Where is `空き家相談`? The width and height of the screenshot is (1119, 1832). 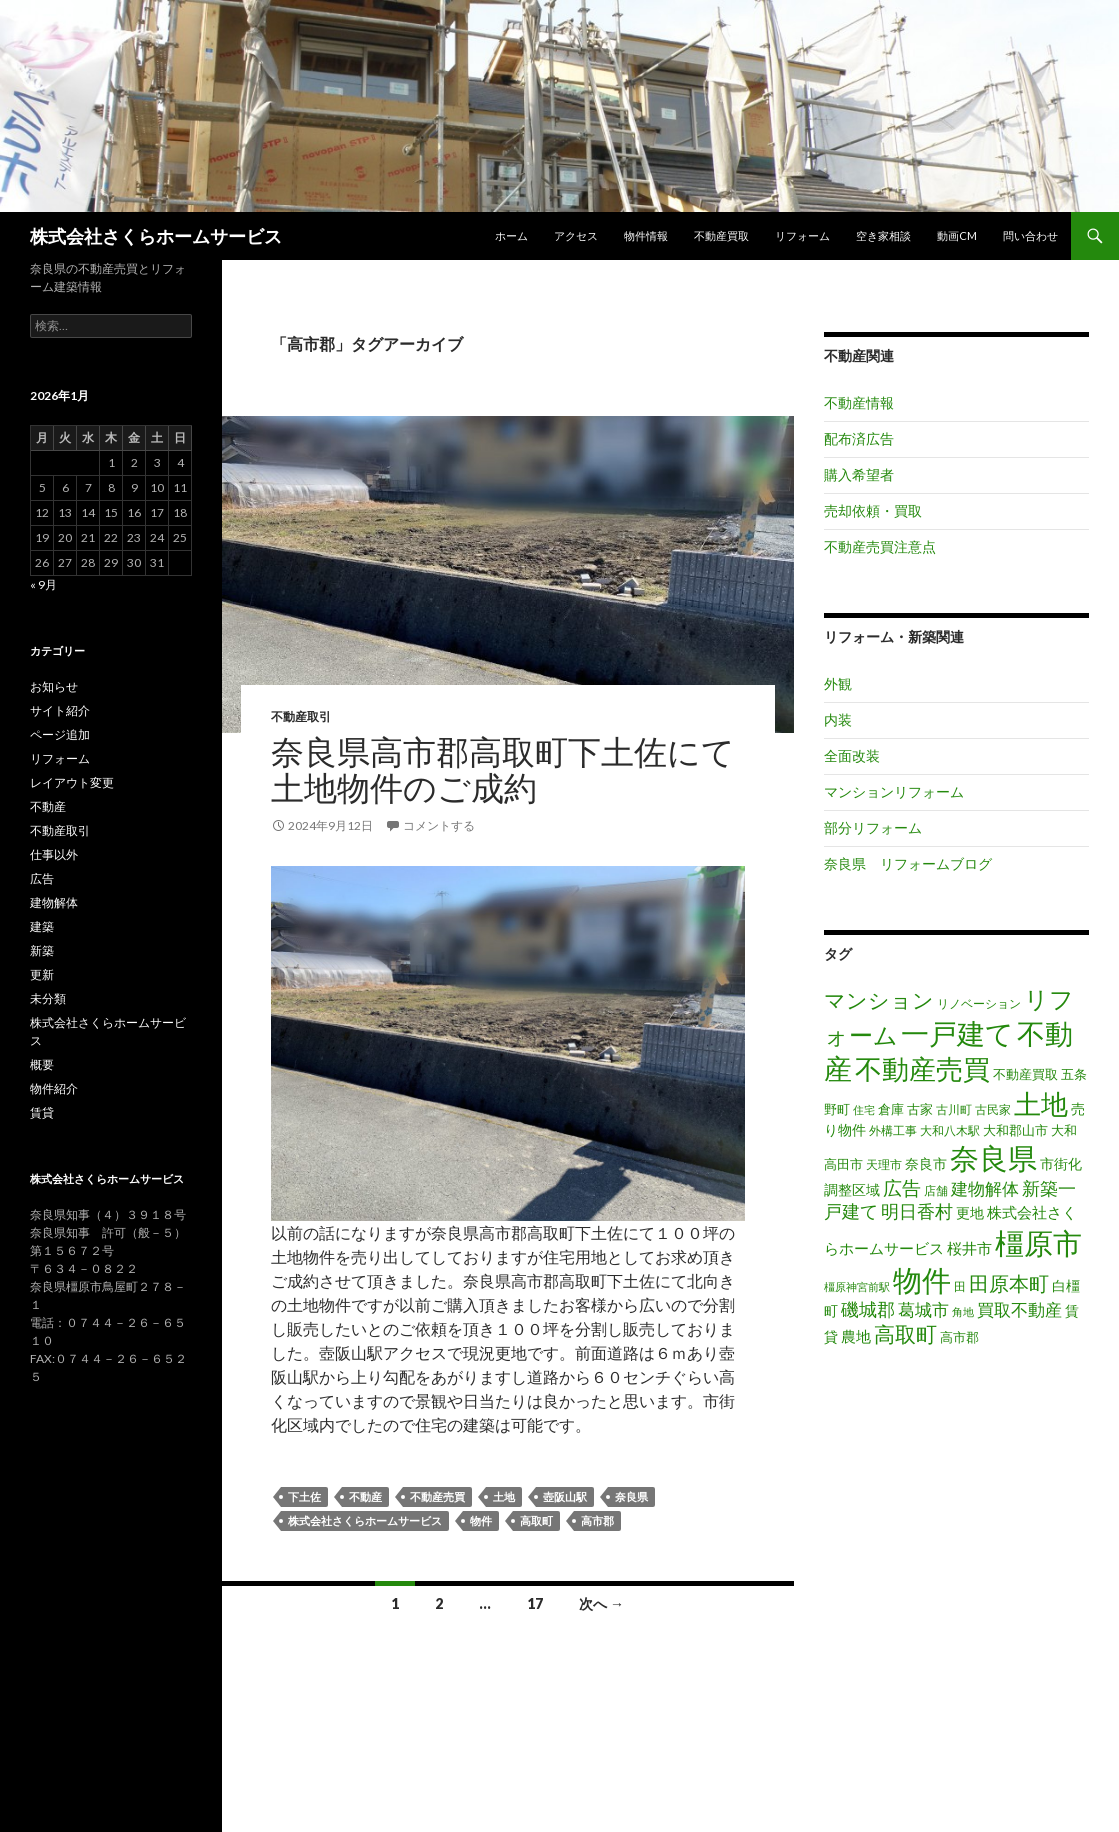 空き家相談 is located at coordinates (883, 235).